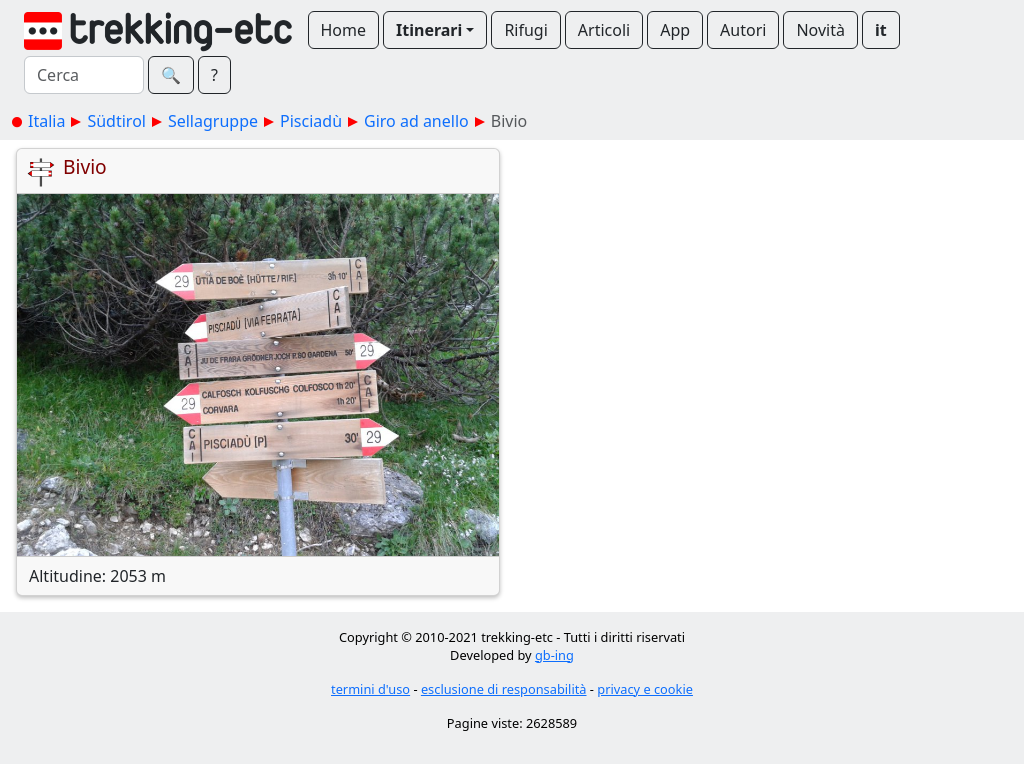 Image resolution: width=1024 pixels, height=764 pixels. What do you see at coordinates (675, 30) in the screenshot?
I see `App [button]` at bounding box center [675, 30].